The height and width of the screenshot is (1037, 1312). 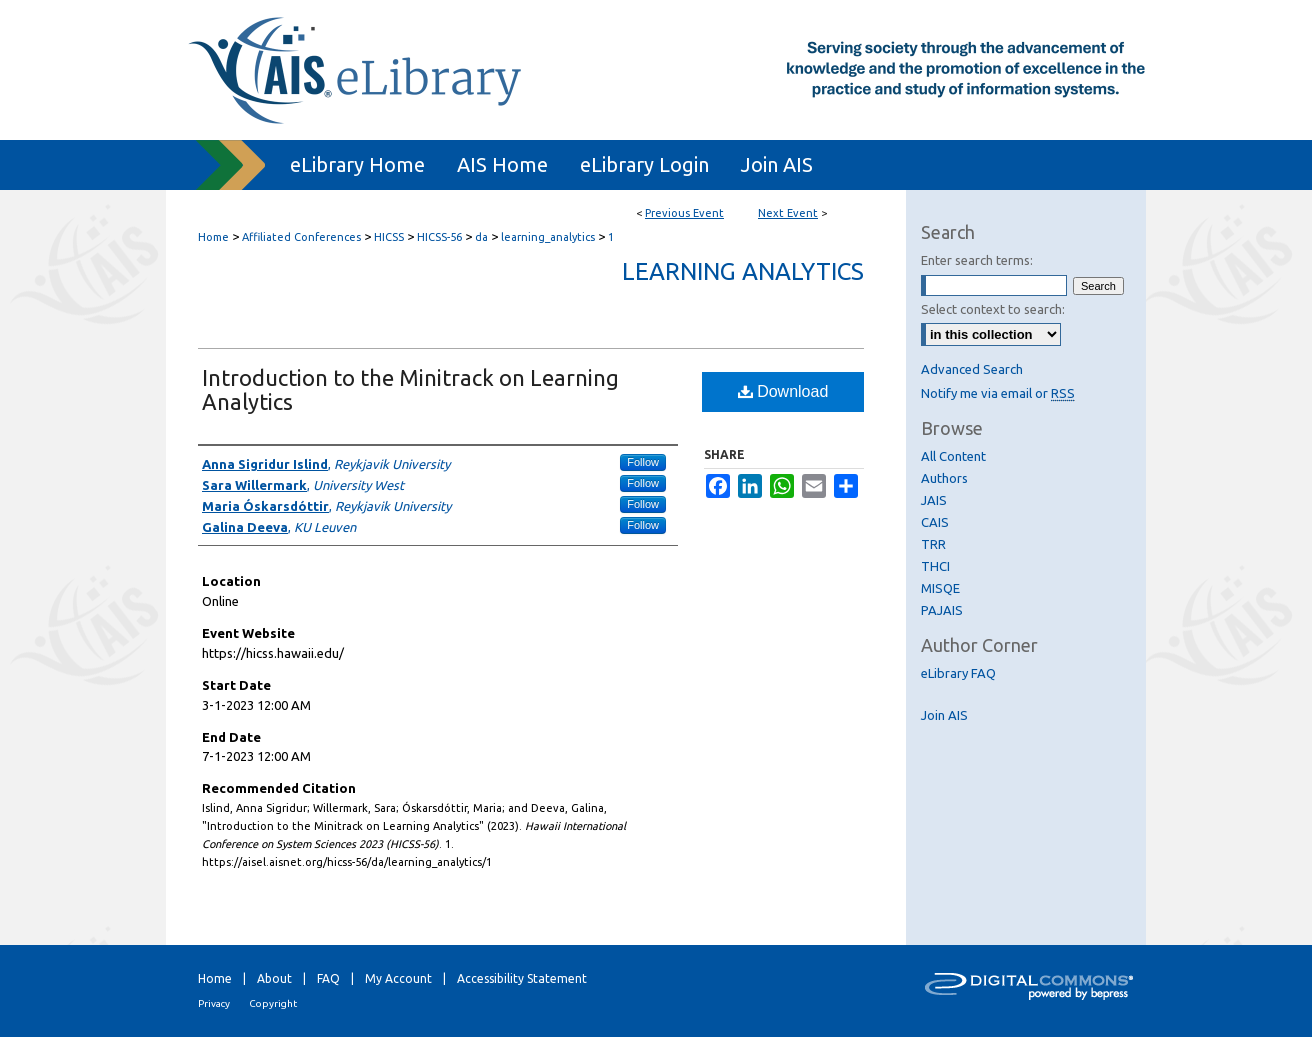 What do you see at coordinates (933, 544) in the screenshot?
I see `TRR` at bounding box center [933, 544].